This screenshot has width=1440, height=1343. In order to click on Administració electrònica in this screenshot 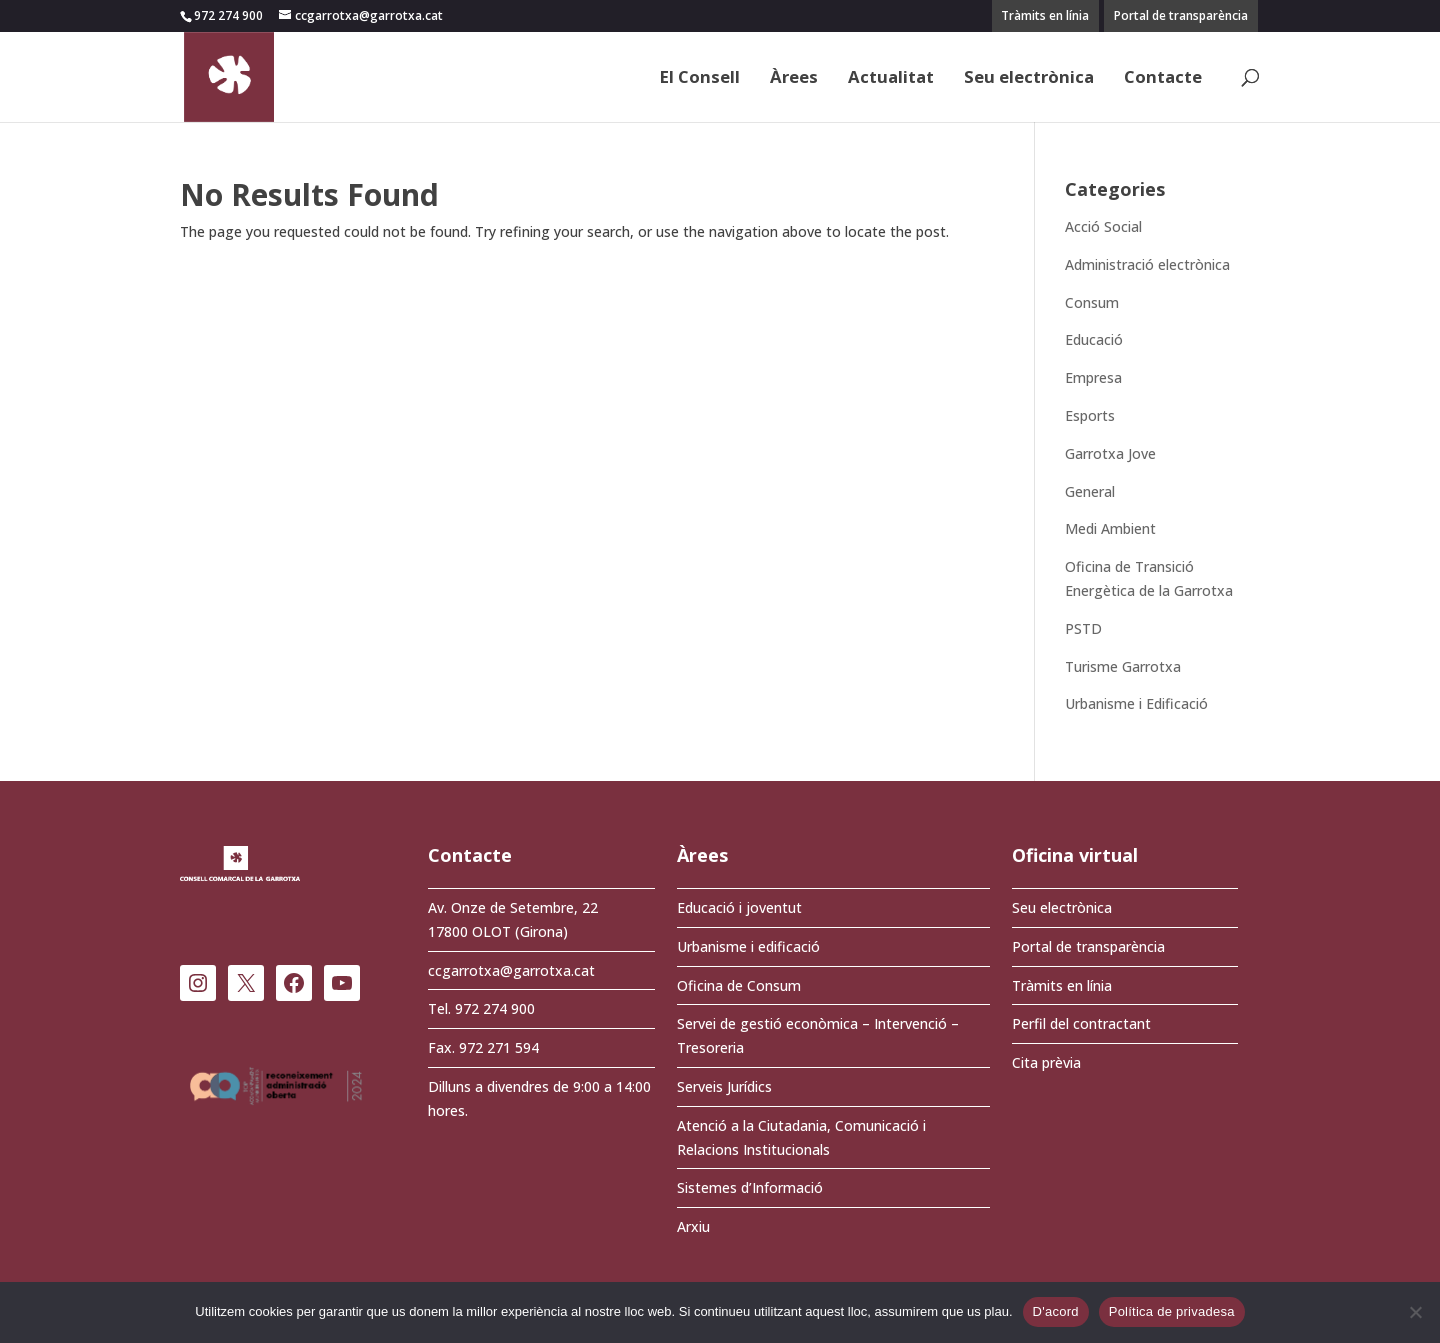, I will do `click(1147, 264)`.